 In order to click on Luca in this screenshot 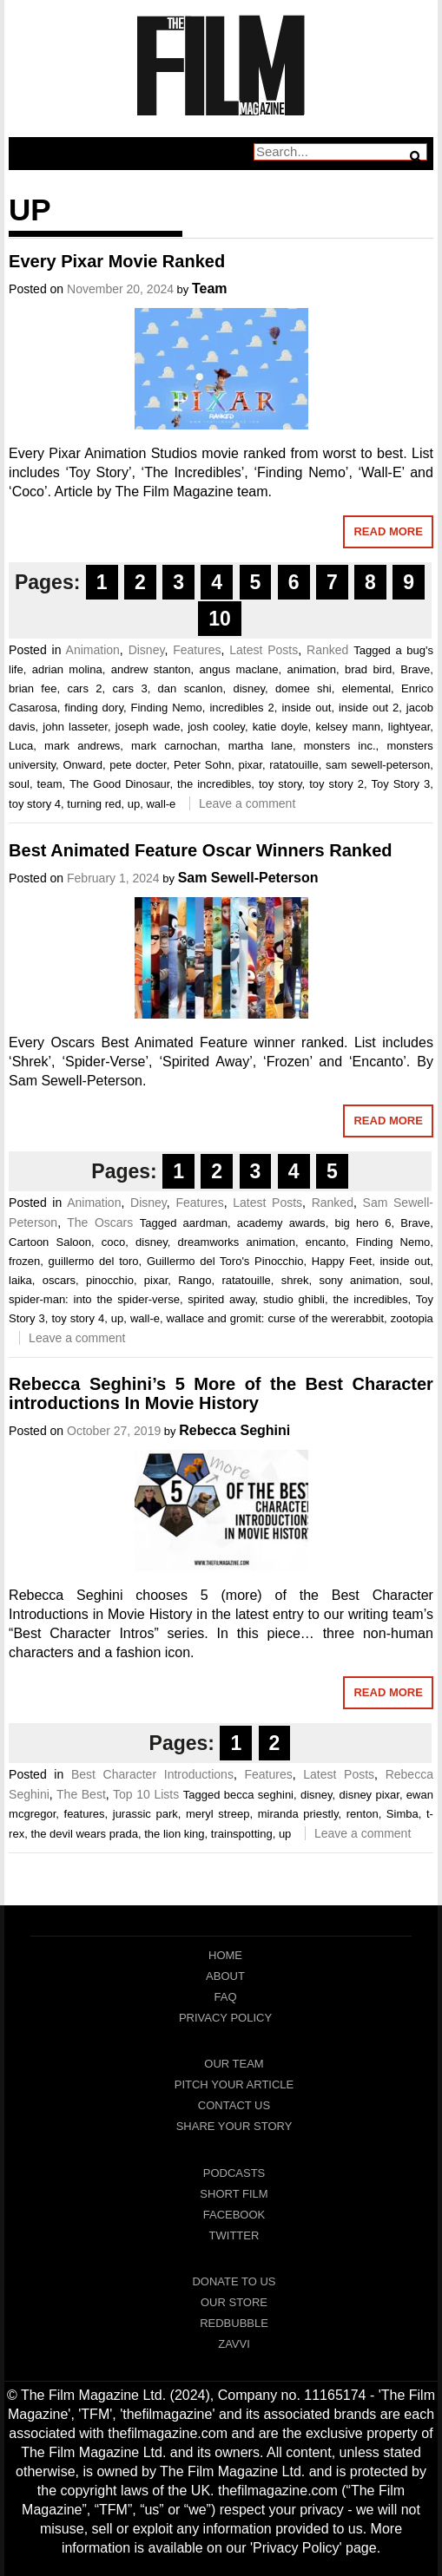, I will do `click(21, 745)`.